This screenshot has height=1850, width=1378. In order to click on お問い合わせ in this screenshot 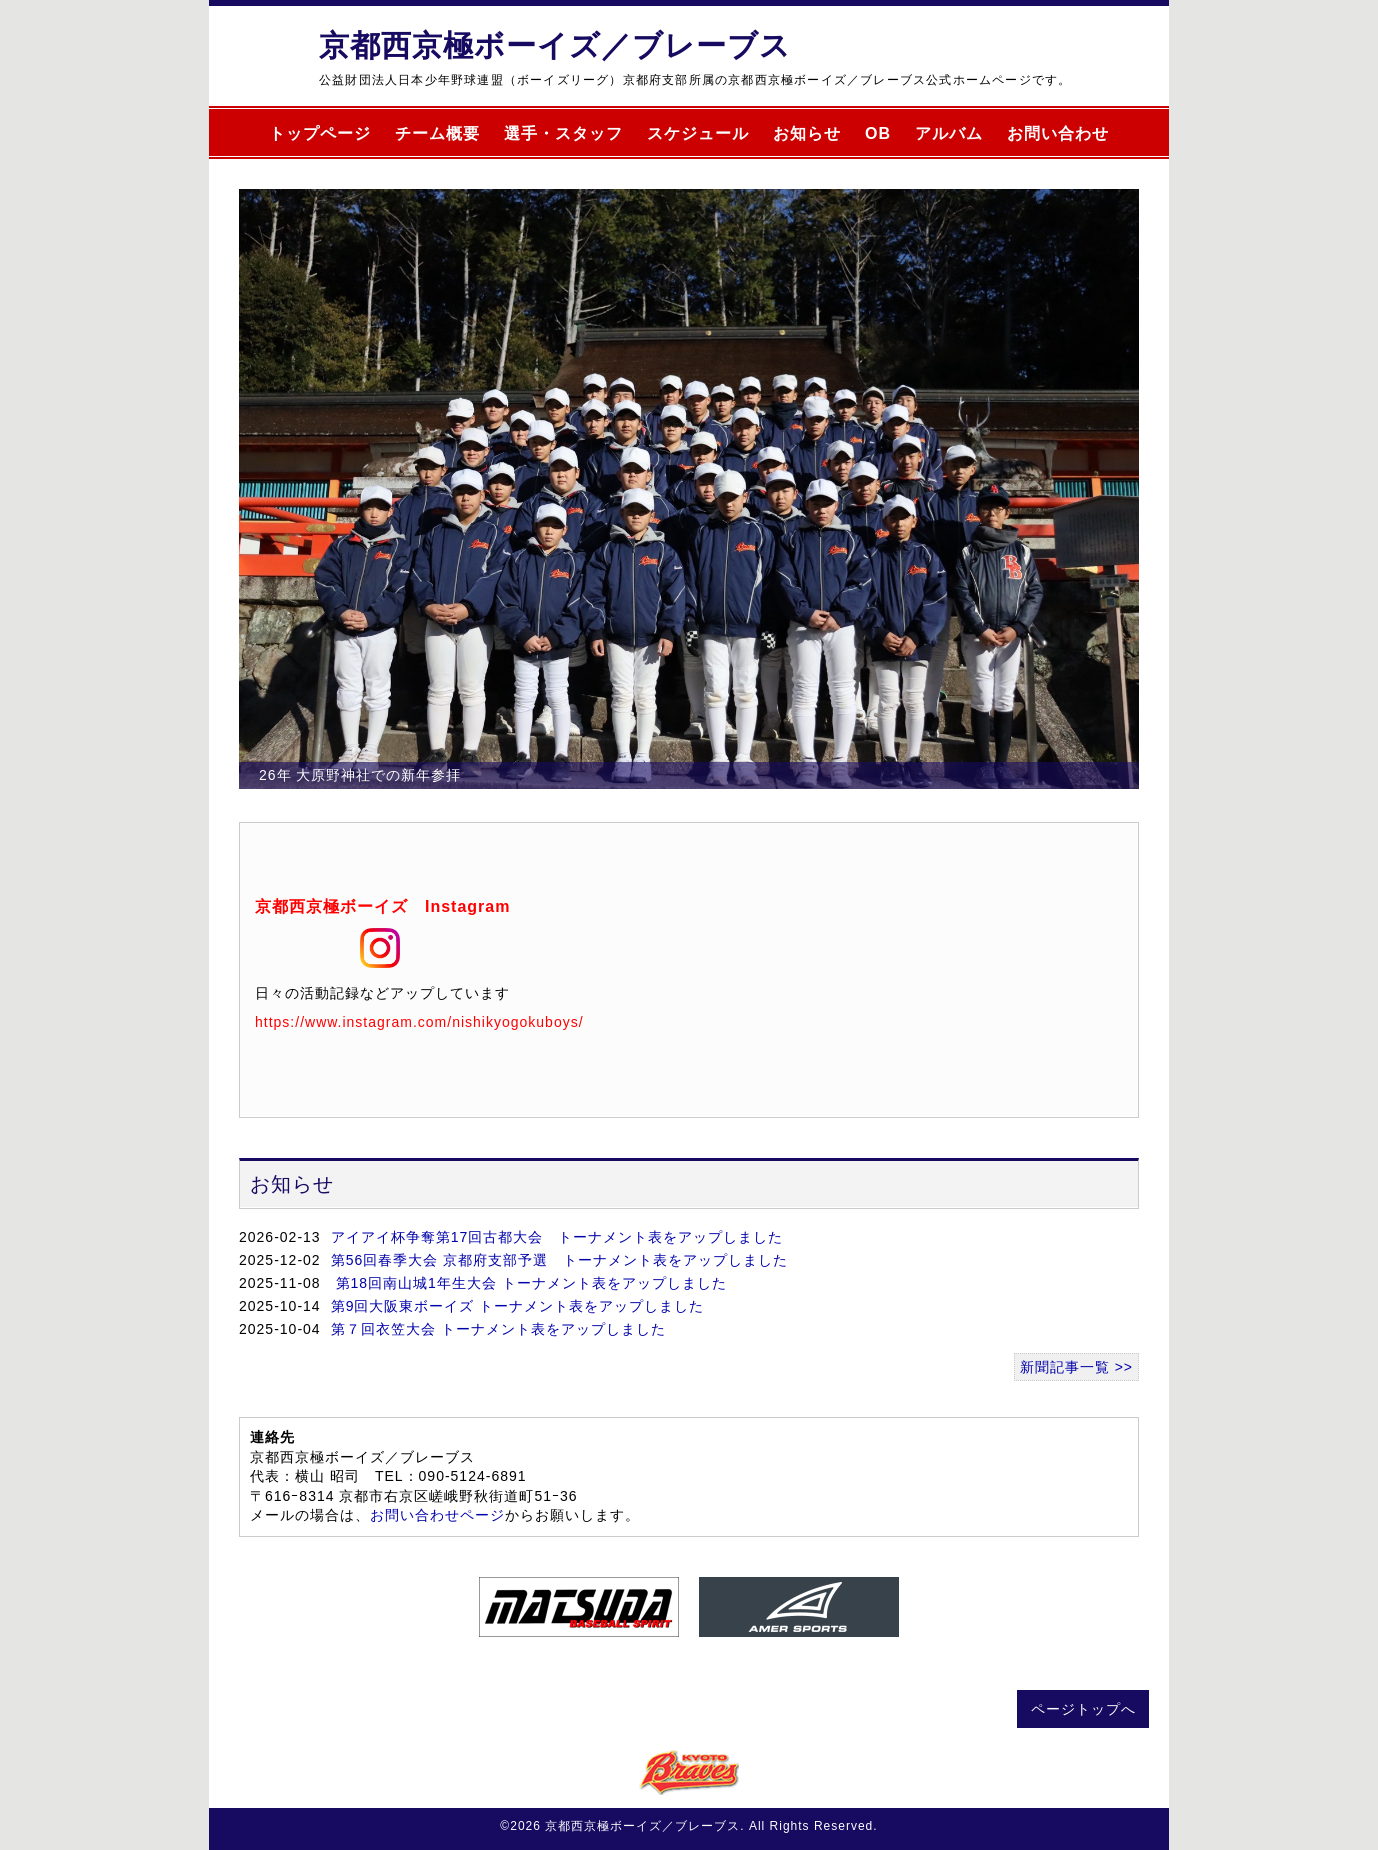, I will do `click(1058, 133)`.